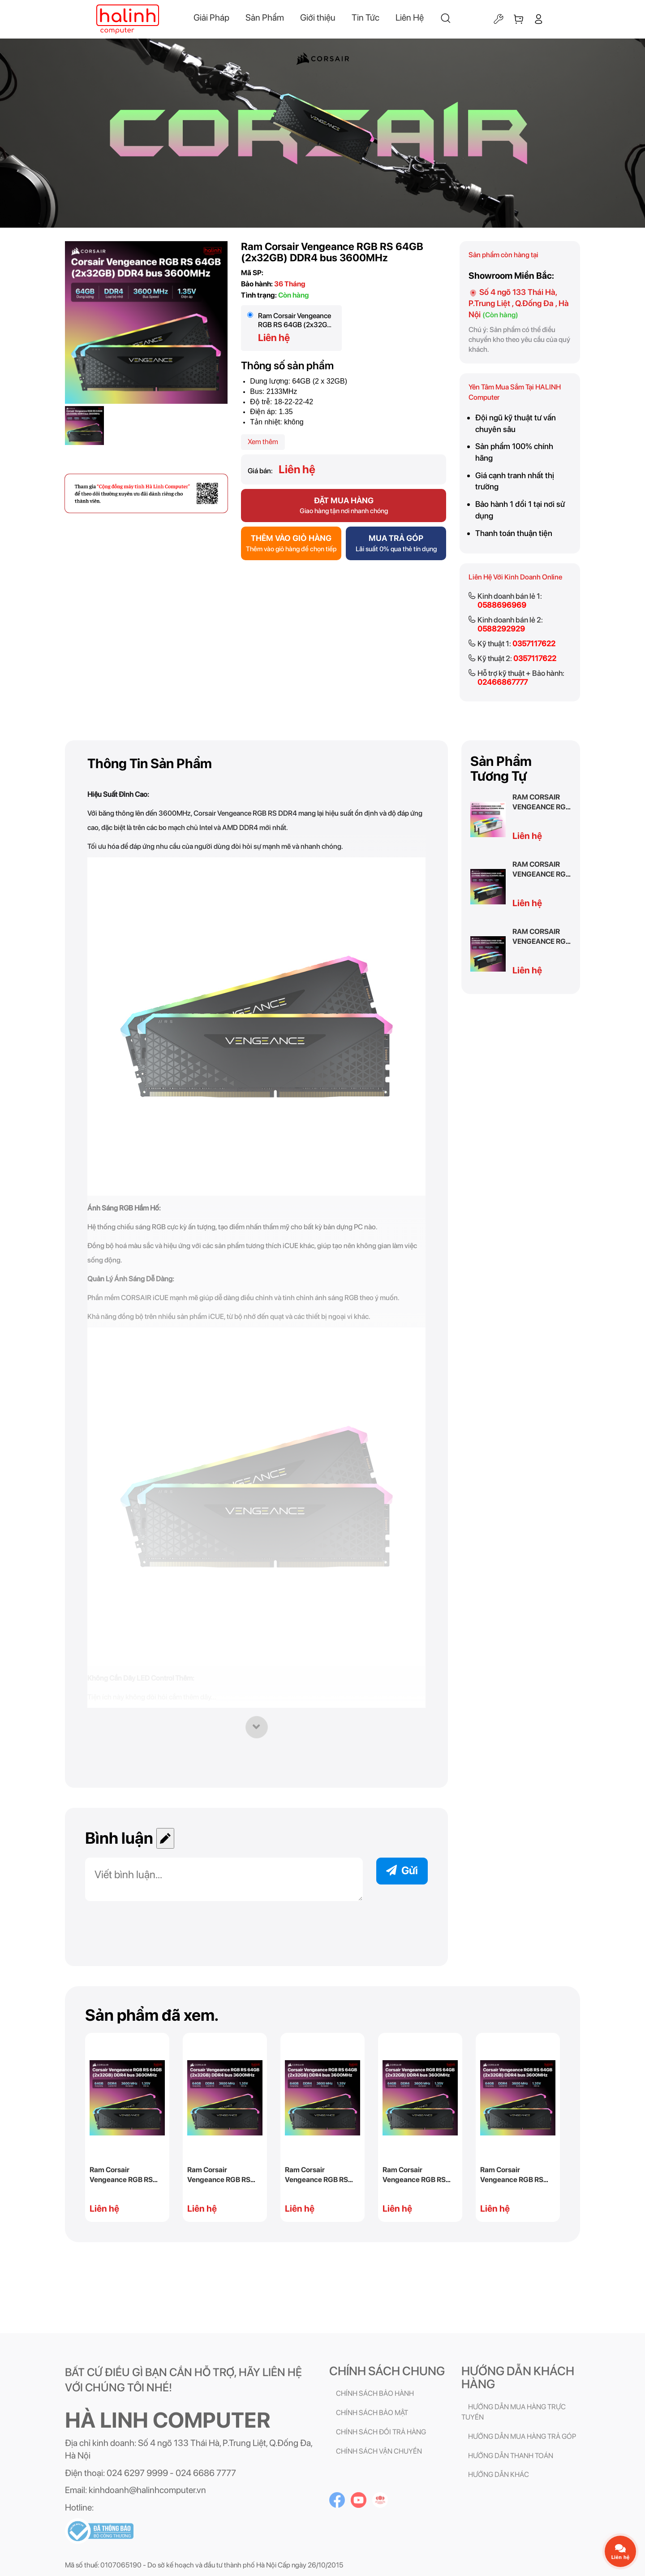 The width and height of the screenshot is (645, 2576). What do you see at coordinates (402, 1870) in the screenshot?
I see `Gửi` at bounding box center [402, 1870].